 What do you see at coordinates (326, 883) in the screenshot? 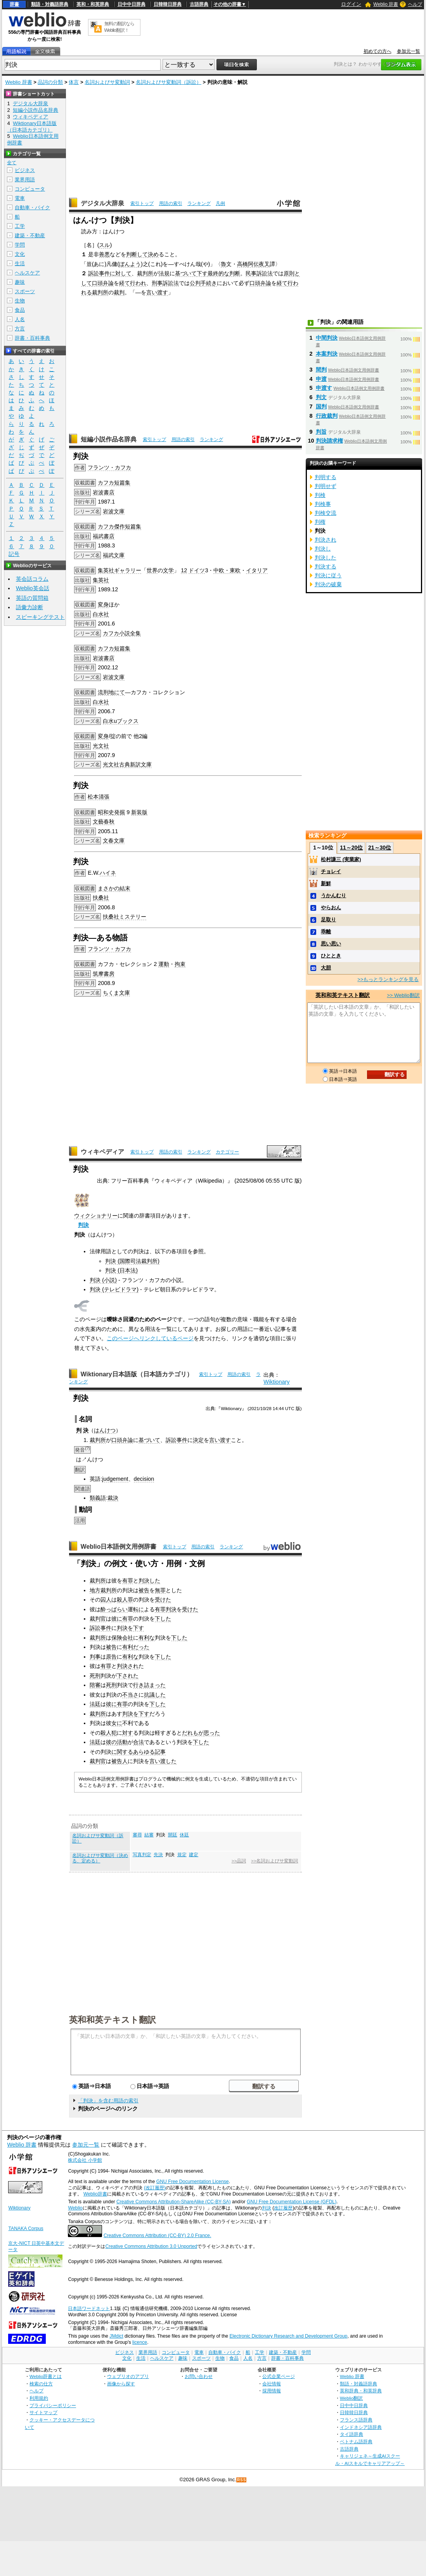
I see `新鮮` at bounding box center [326, 883].